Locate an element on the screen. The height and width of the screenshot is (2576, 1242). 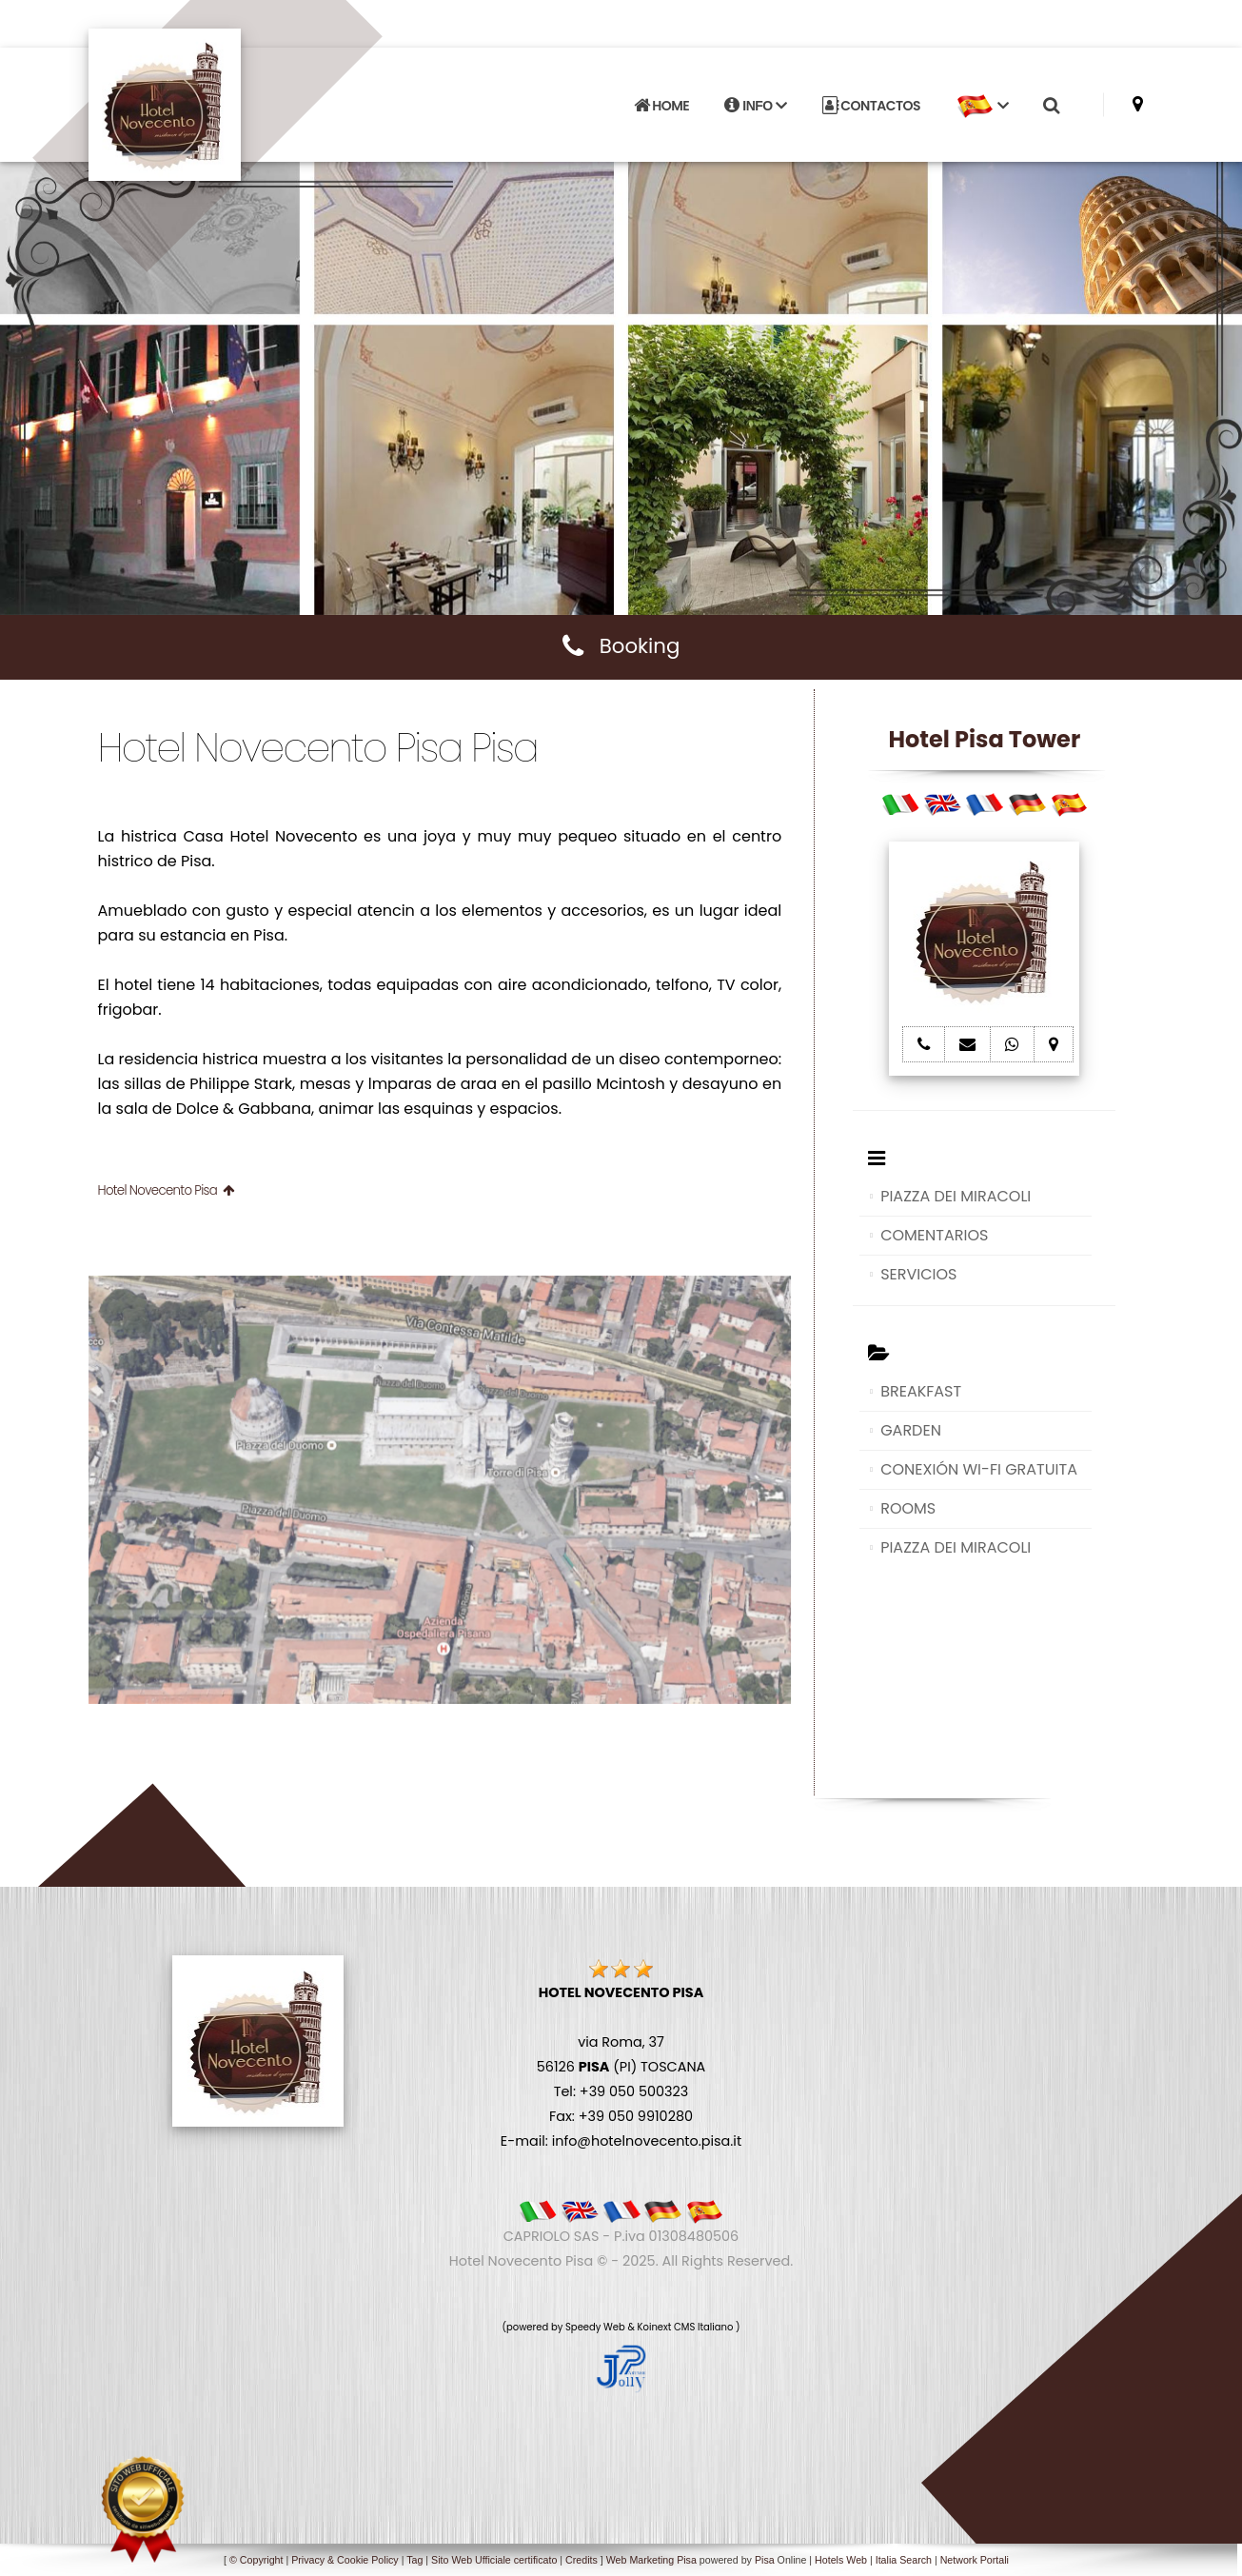
Network Portali is located at coordinates (974, 2560).